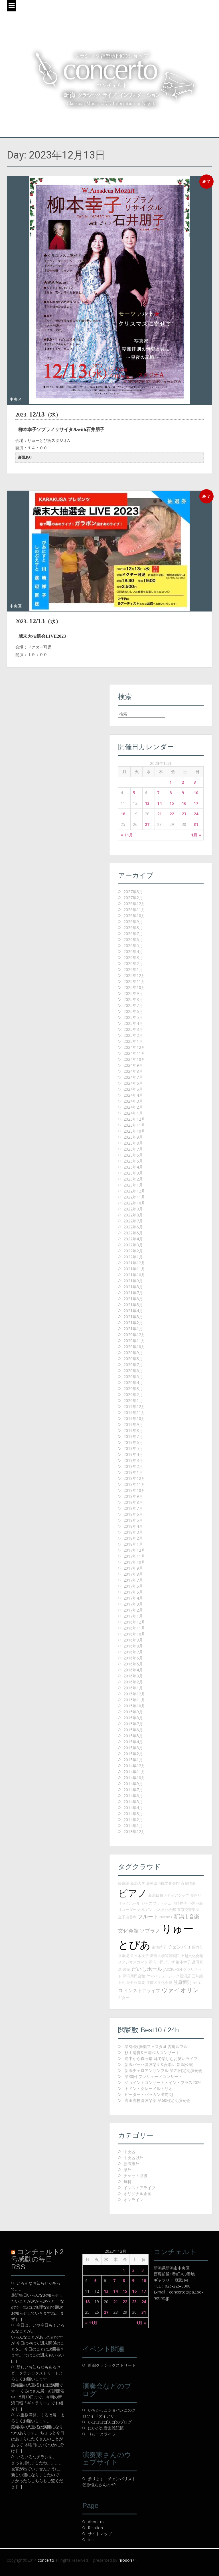 This screenshot has width=219, height=2576. What do you see at coordinates (133, 1735) in the screenshot?
I see `2015年5月` at bounding box center [133, 1735].